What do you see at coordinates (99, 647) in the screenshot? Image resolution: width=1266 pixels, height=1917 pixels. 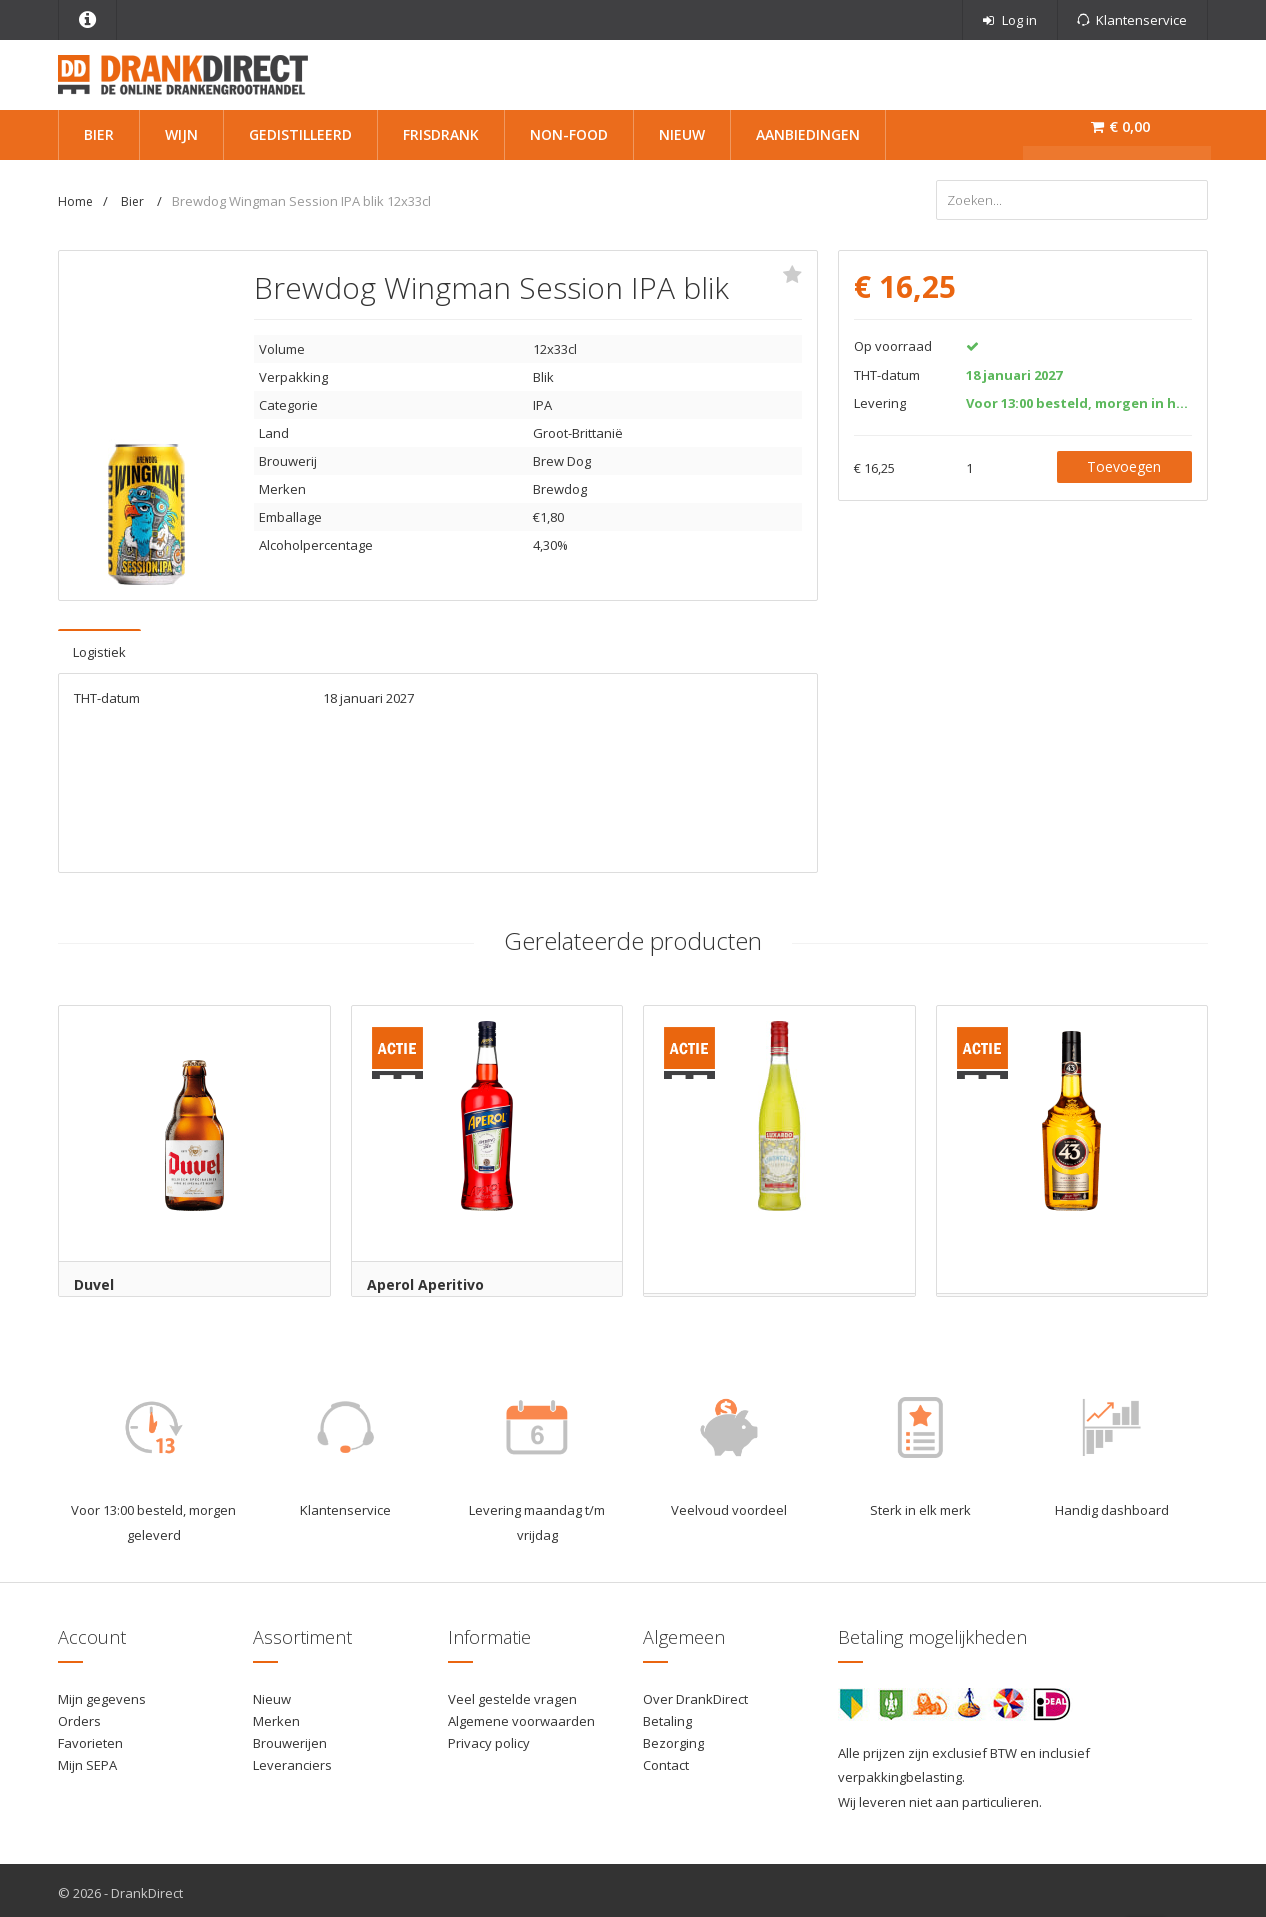 I see `Logistiek` at bounding box center [99, 647].